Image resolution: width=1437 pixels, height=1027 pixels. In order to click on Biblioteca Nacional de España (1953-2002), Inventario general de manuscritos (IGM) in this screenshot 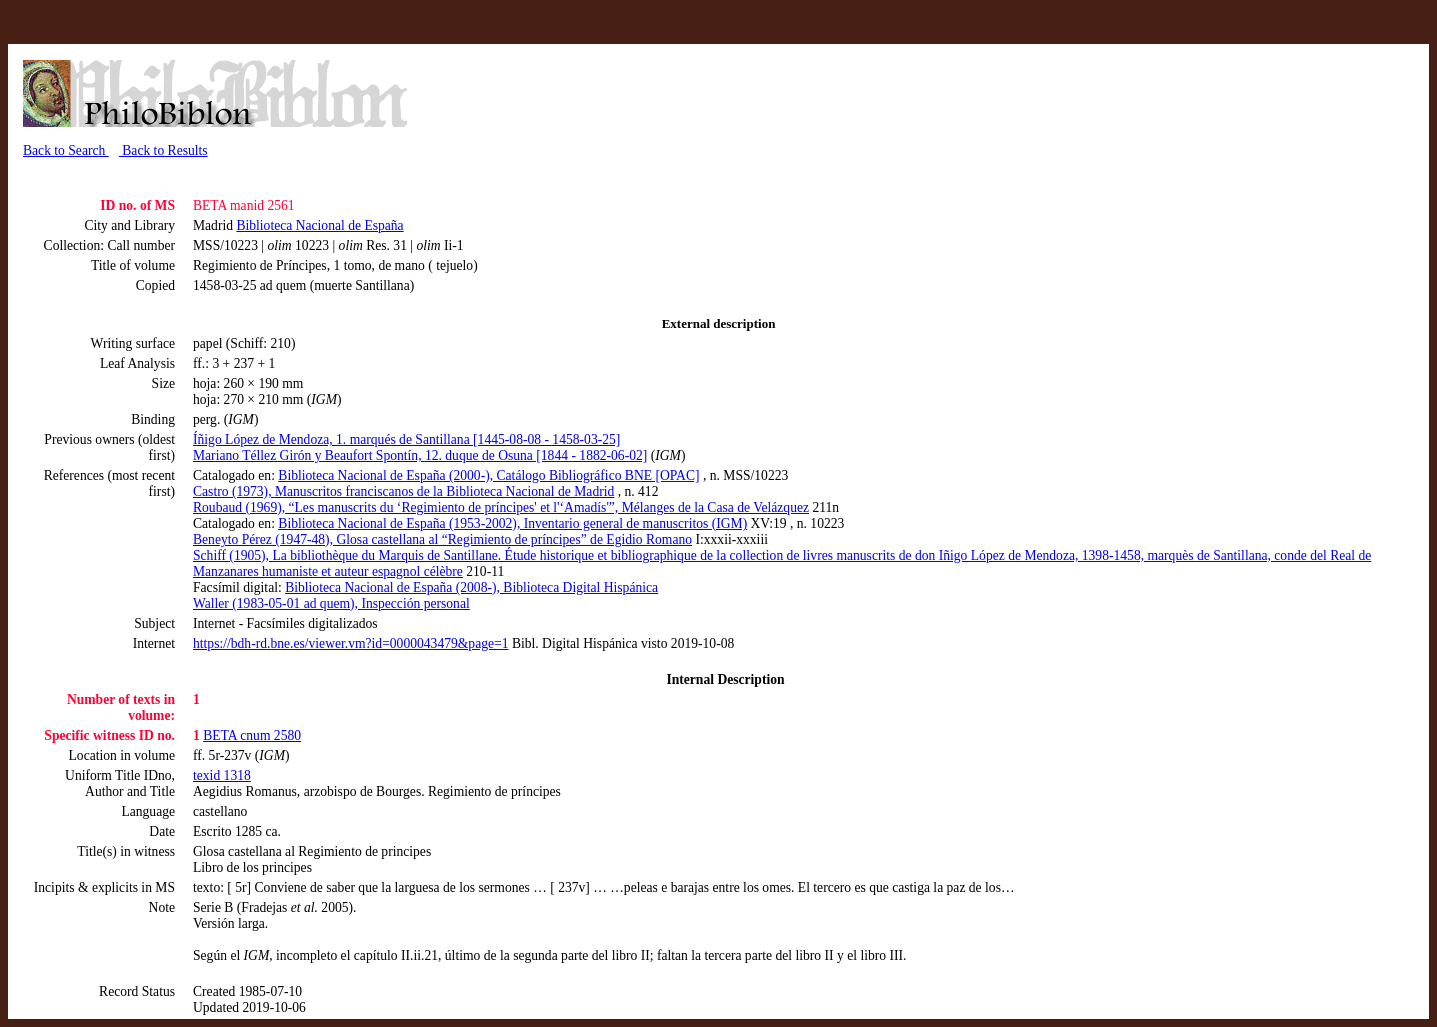, I will do `click(512, 523)`.